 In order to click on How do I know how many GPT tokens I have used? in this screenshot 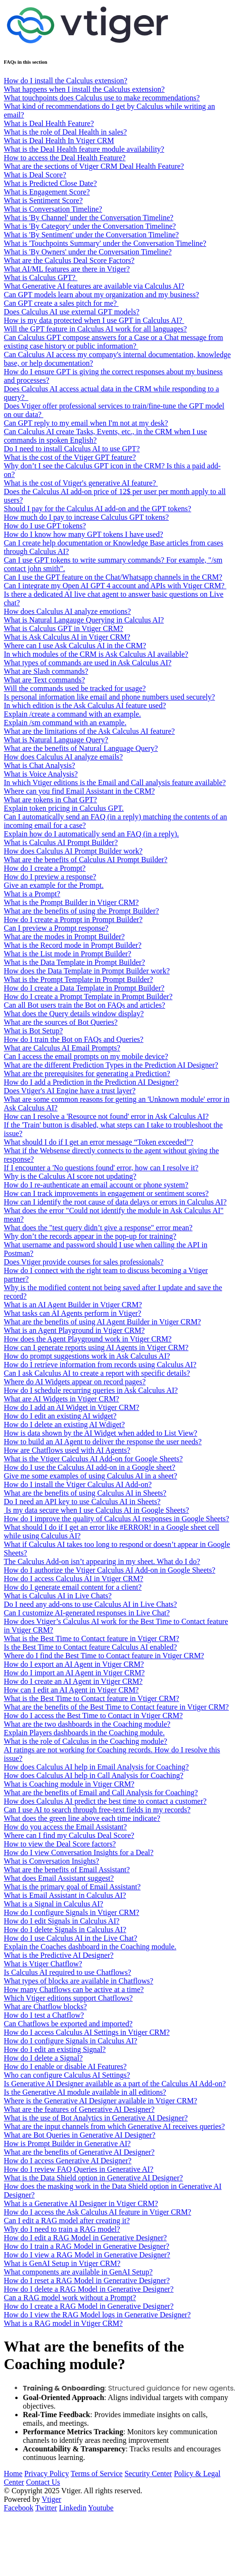, I will do `click(83, 534)`.